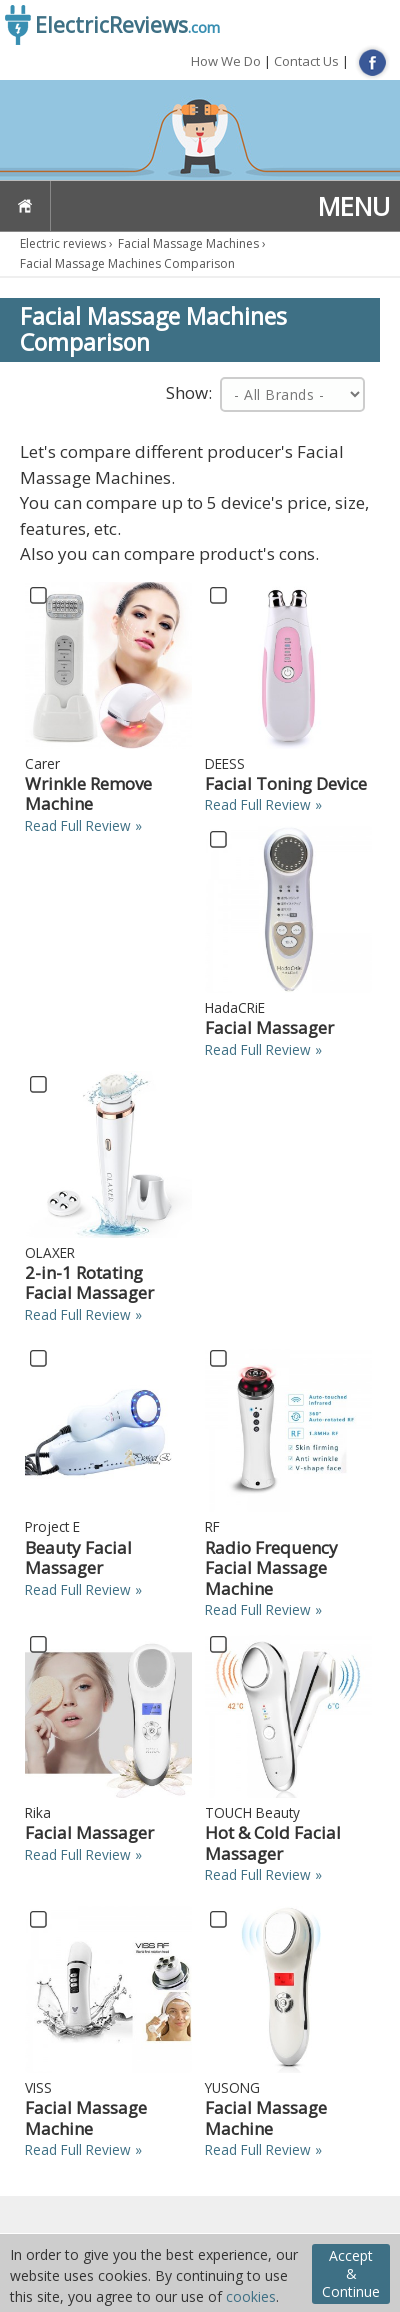  I want to click on Facial Massage Machines, so click(188, 243).